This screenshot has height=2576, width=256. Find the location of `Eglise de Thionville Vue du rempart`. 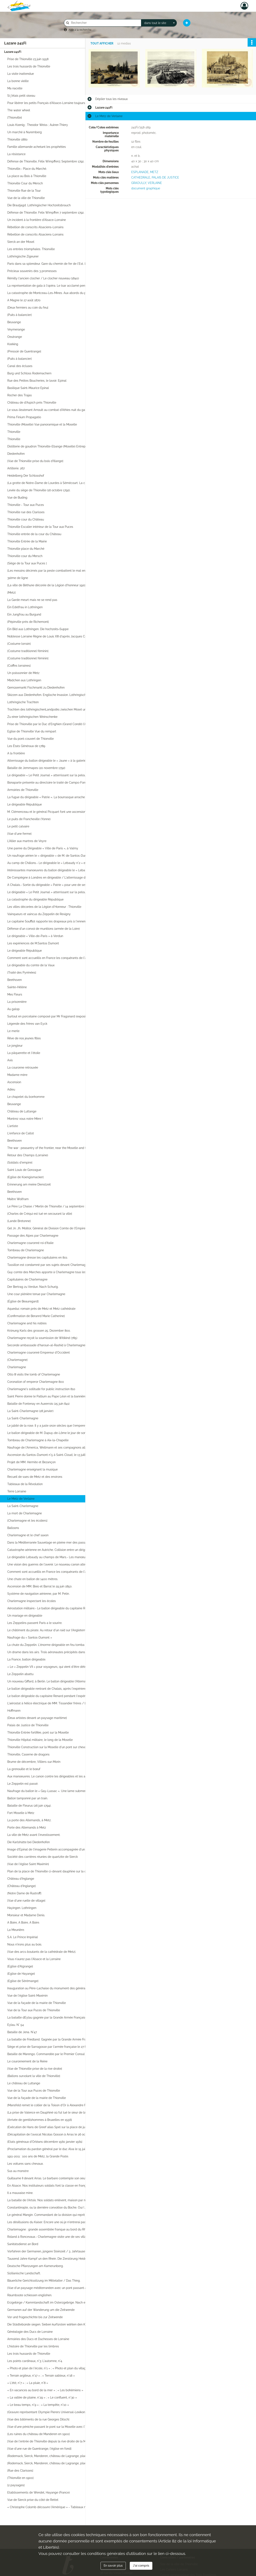

Eglise de Thionville Vue du rempart is located at coordinates (31, 731).